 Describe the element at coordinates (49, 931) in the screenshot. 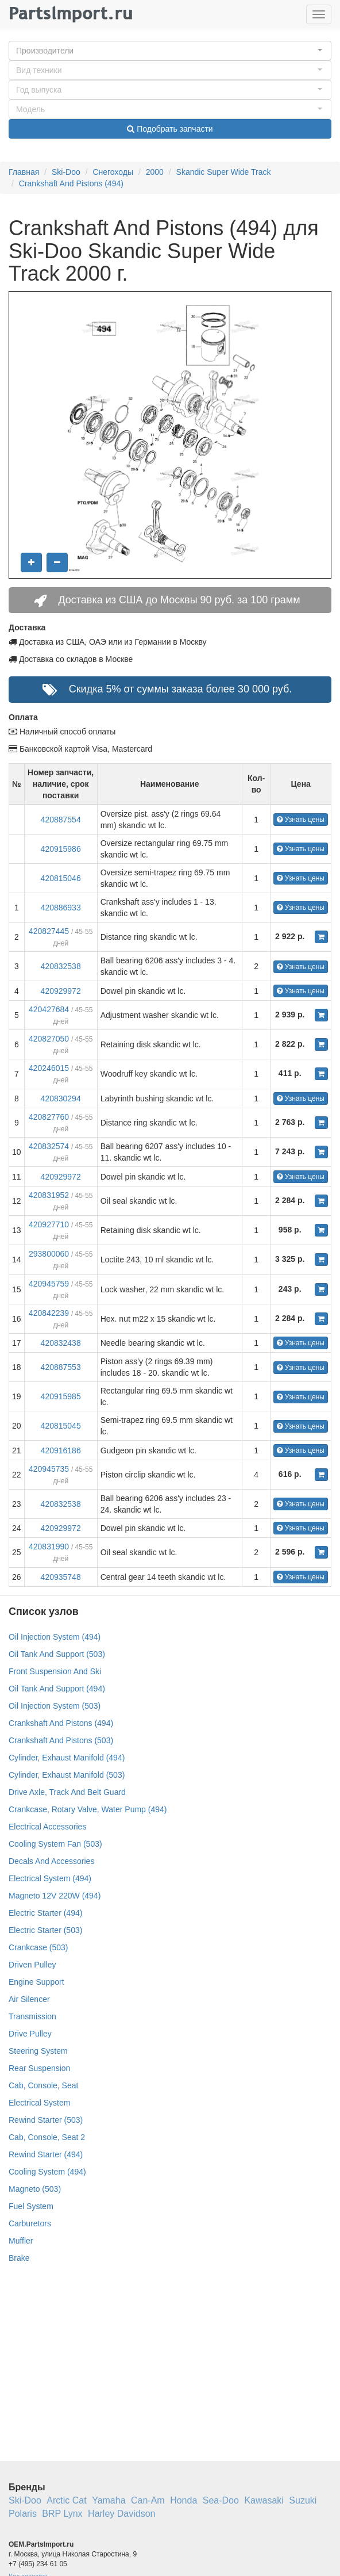

I see `420827445` at that location.